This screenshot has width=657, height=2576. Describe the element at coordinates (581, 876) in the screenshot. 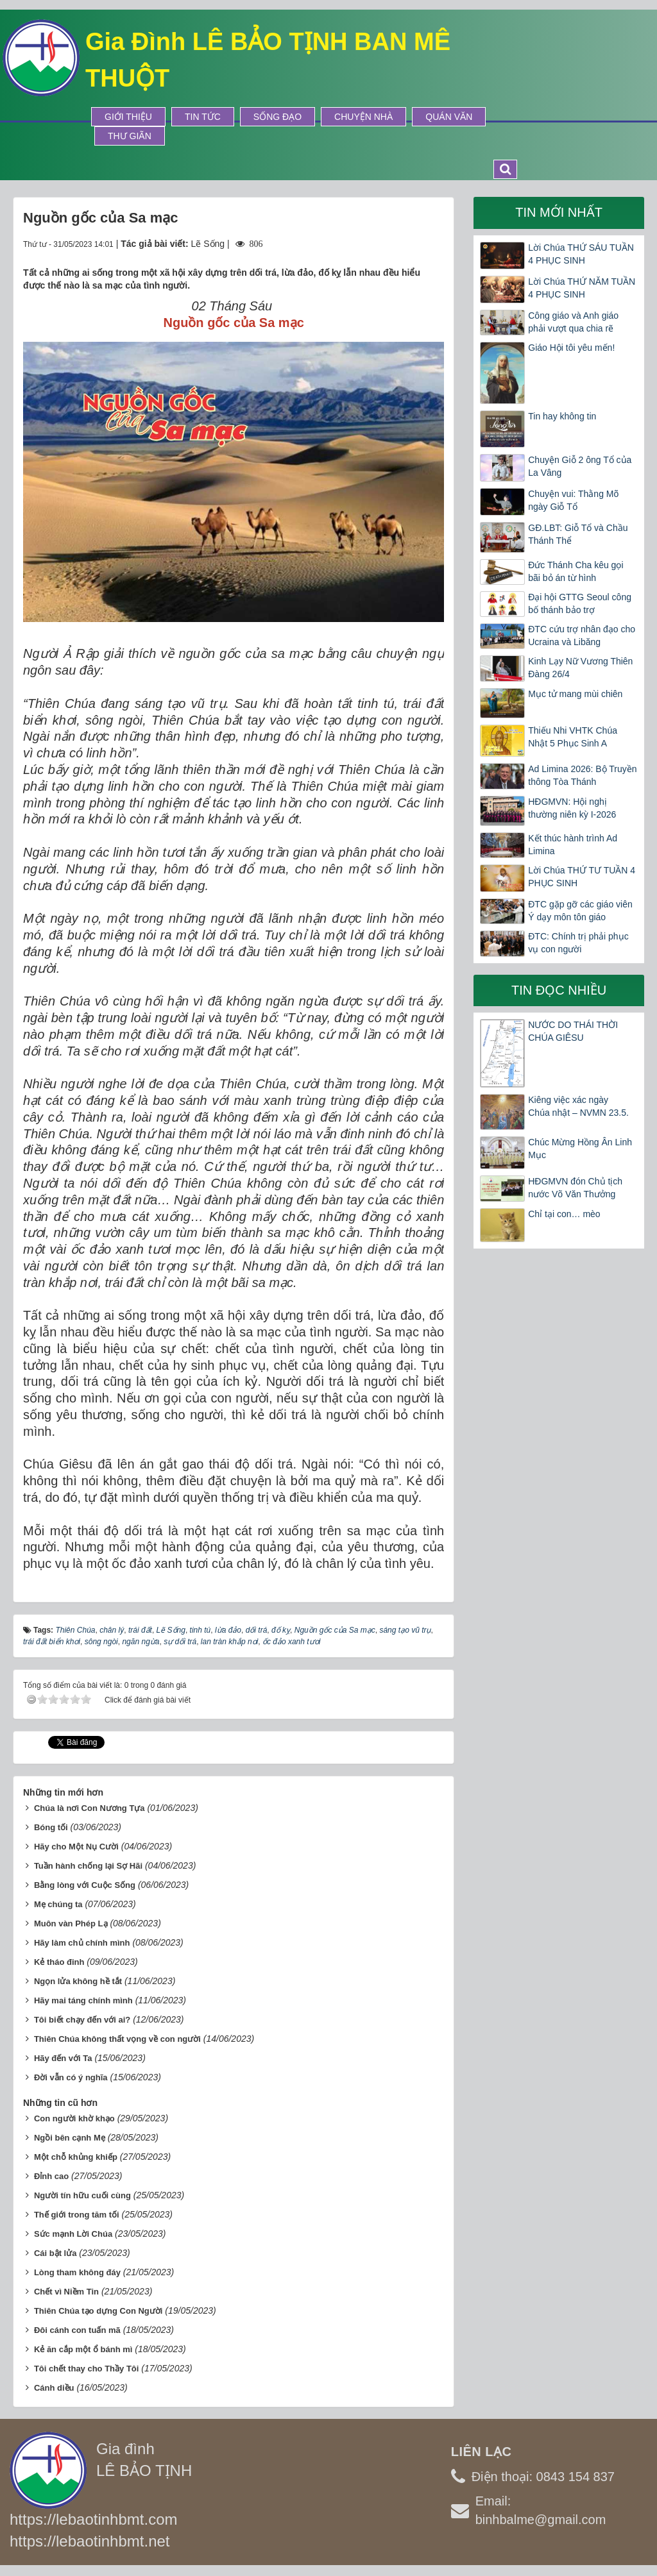

I see `Lời Chúa THỨ TƯ TUẦN 4 PHỤC SINH` at that location.